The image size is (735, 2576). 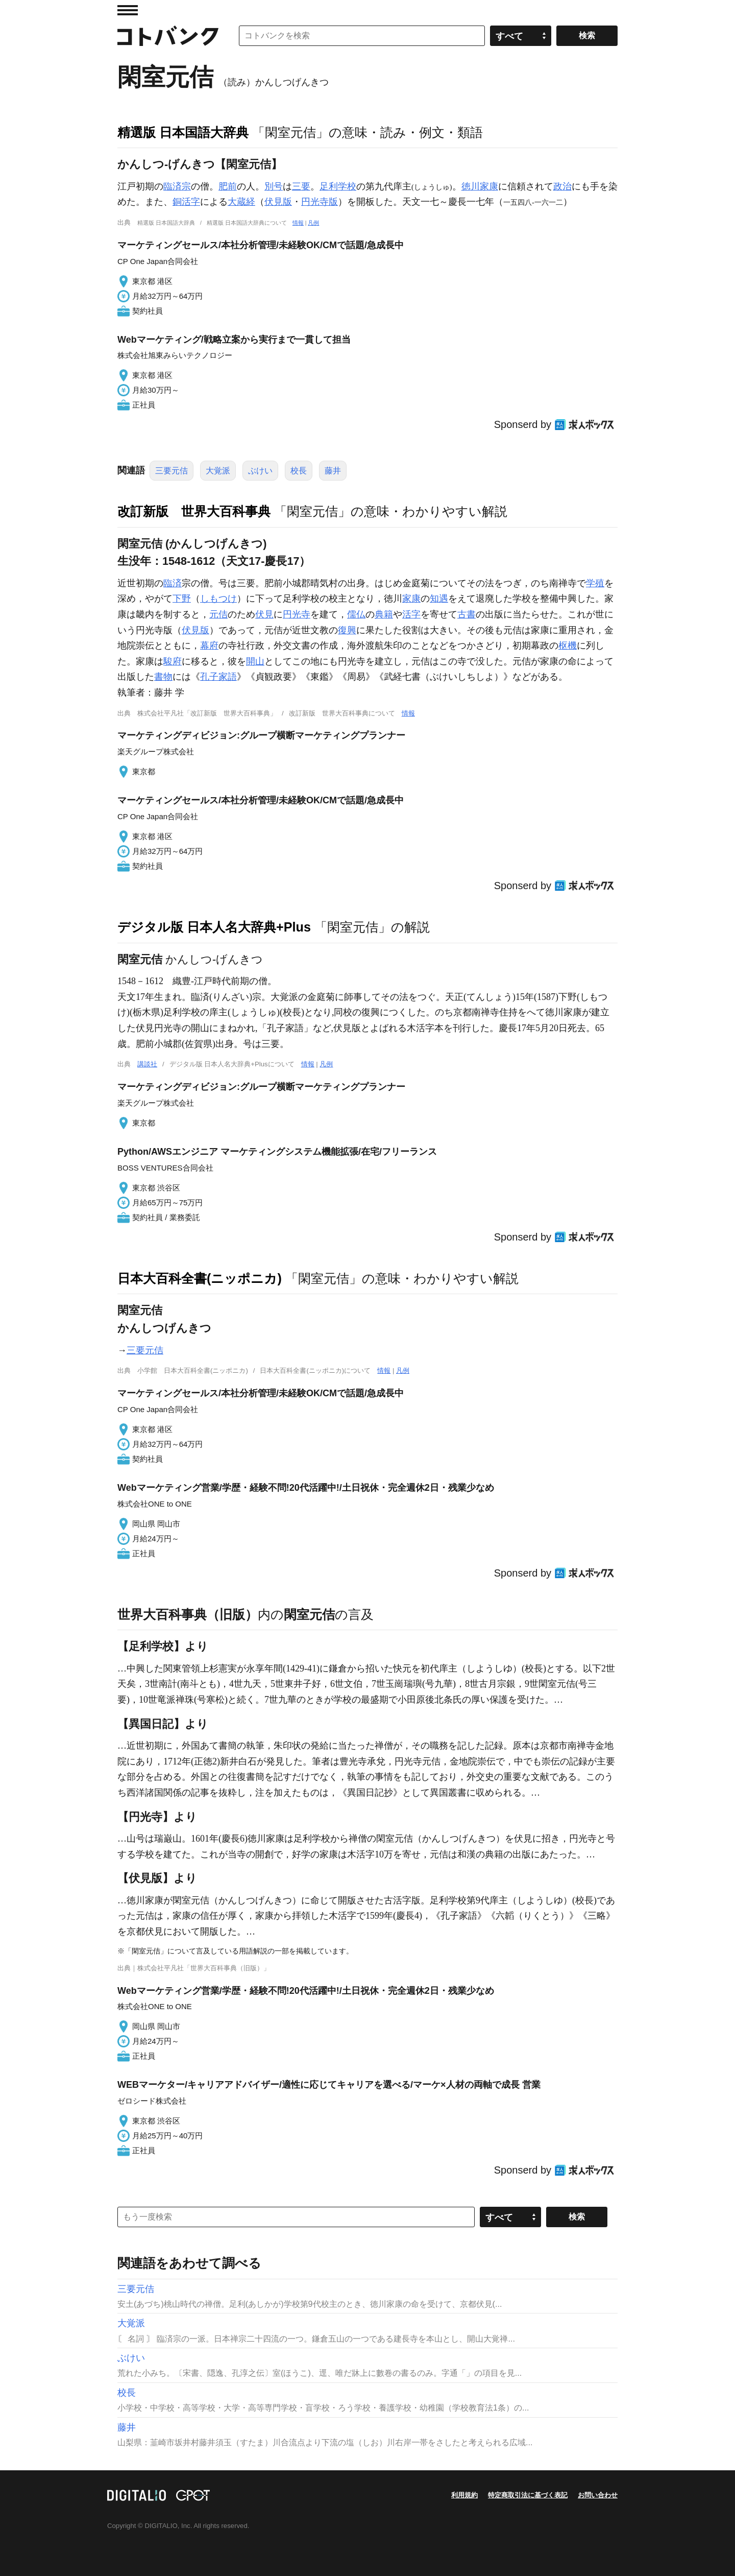 What do you see at coordinates (183, 132) in the screenshot?
I see `精選版 日本国語大辞典` at bounding box center [183, 132].